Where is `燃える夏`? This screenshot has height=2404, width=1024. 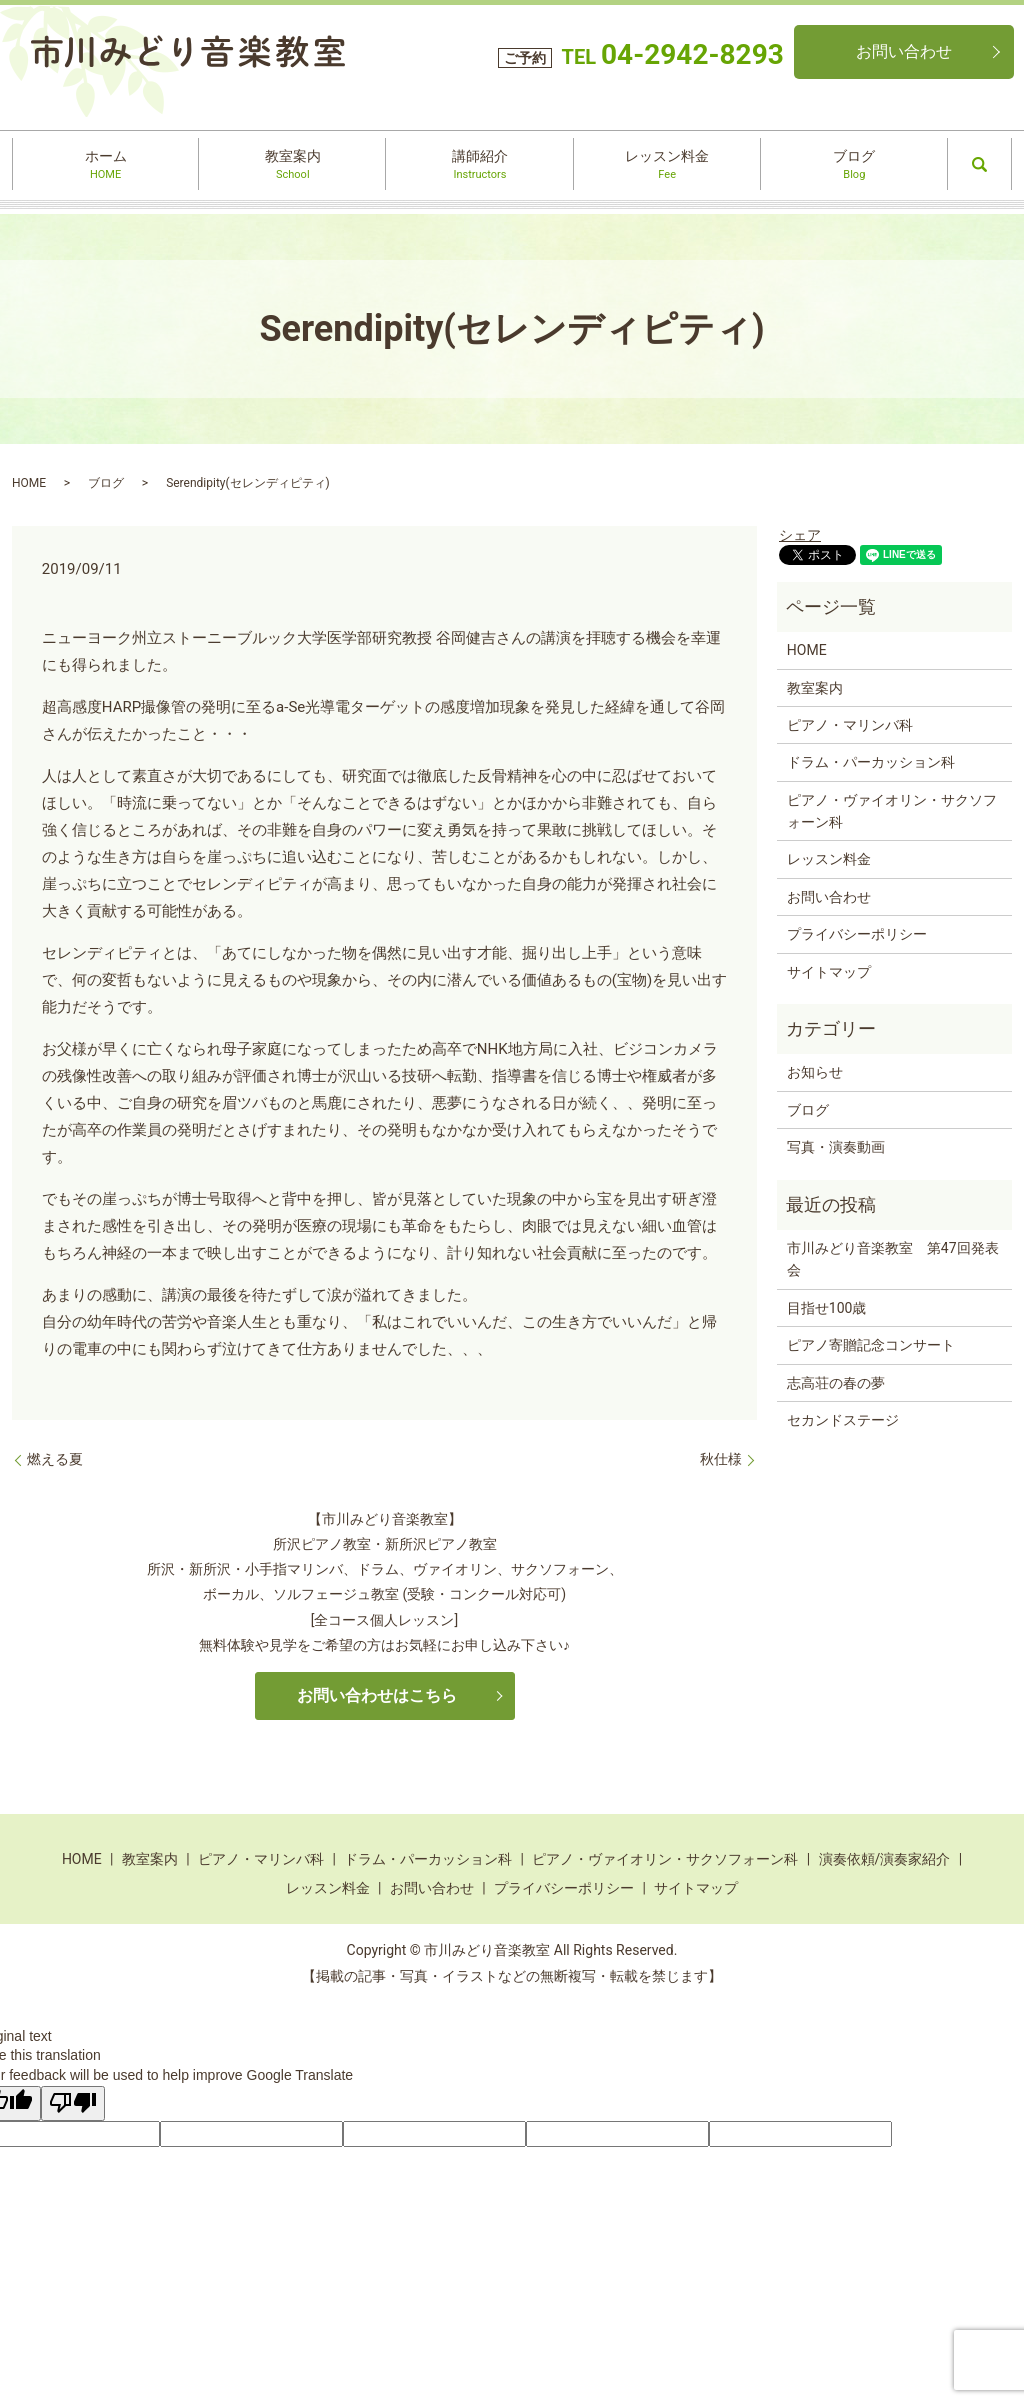 燃える夏 is located at coordinates (55, 1459).